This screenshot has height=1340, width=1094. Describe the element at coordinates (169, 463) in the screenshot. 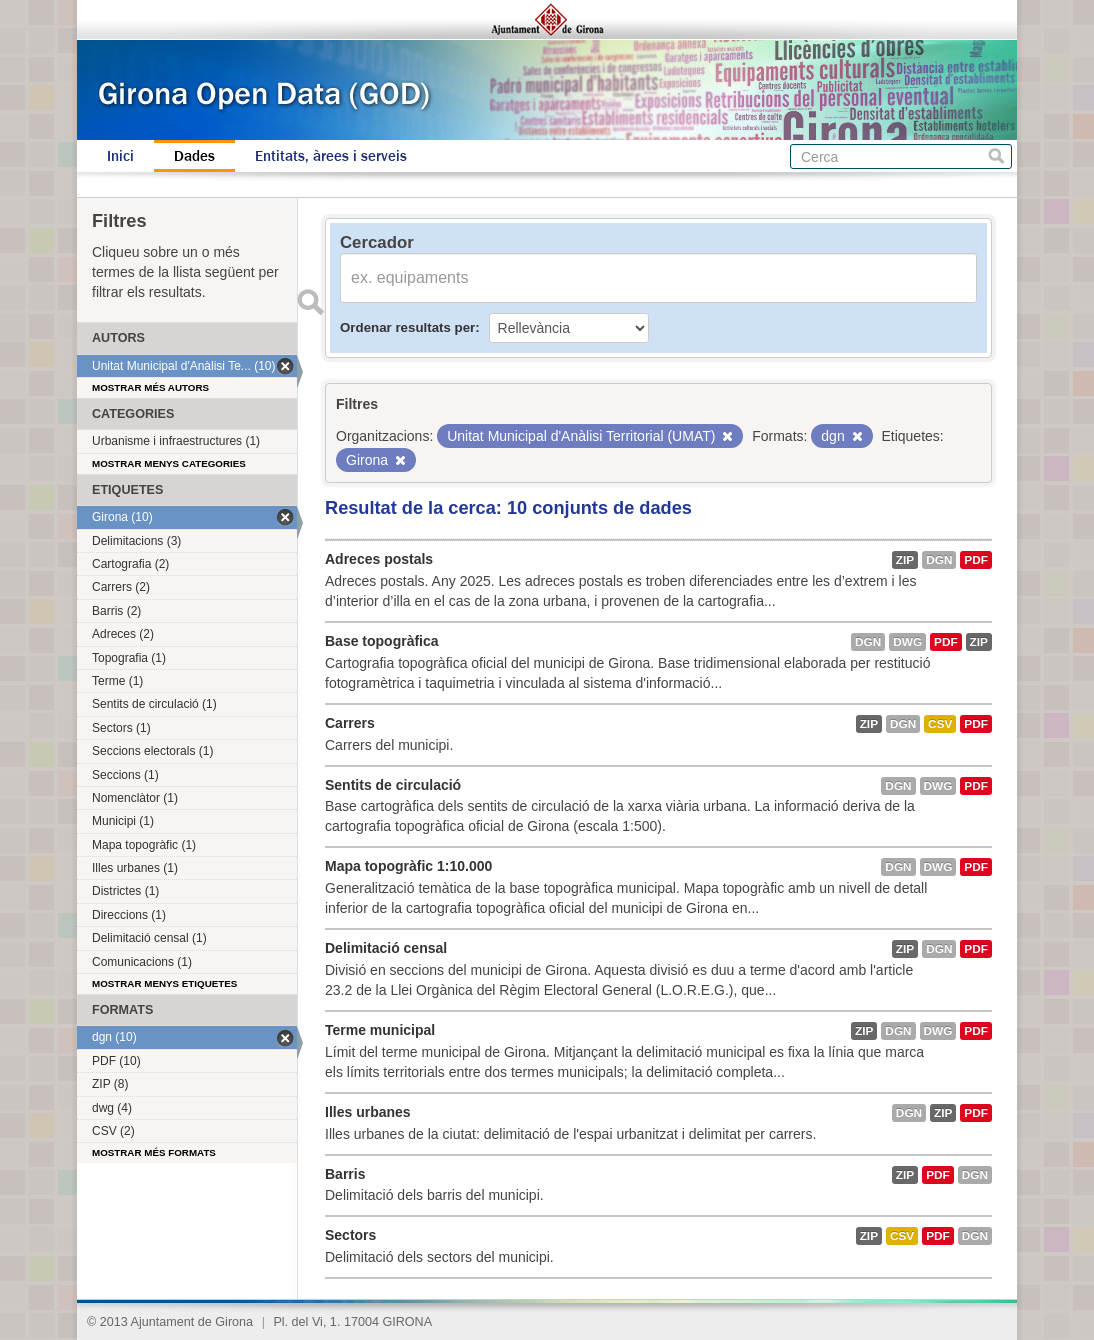

I see `Mostrar menys categories` at that location.